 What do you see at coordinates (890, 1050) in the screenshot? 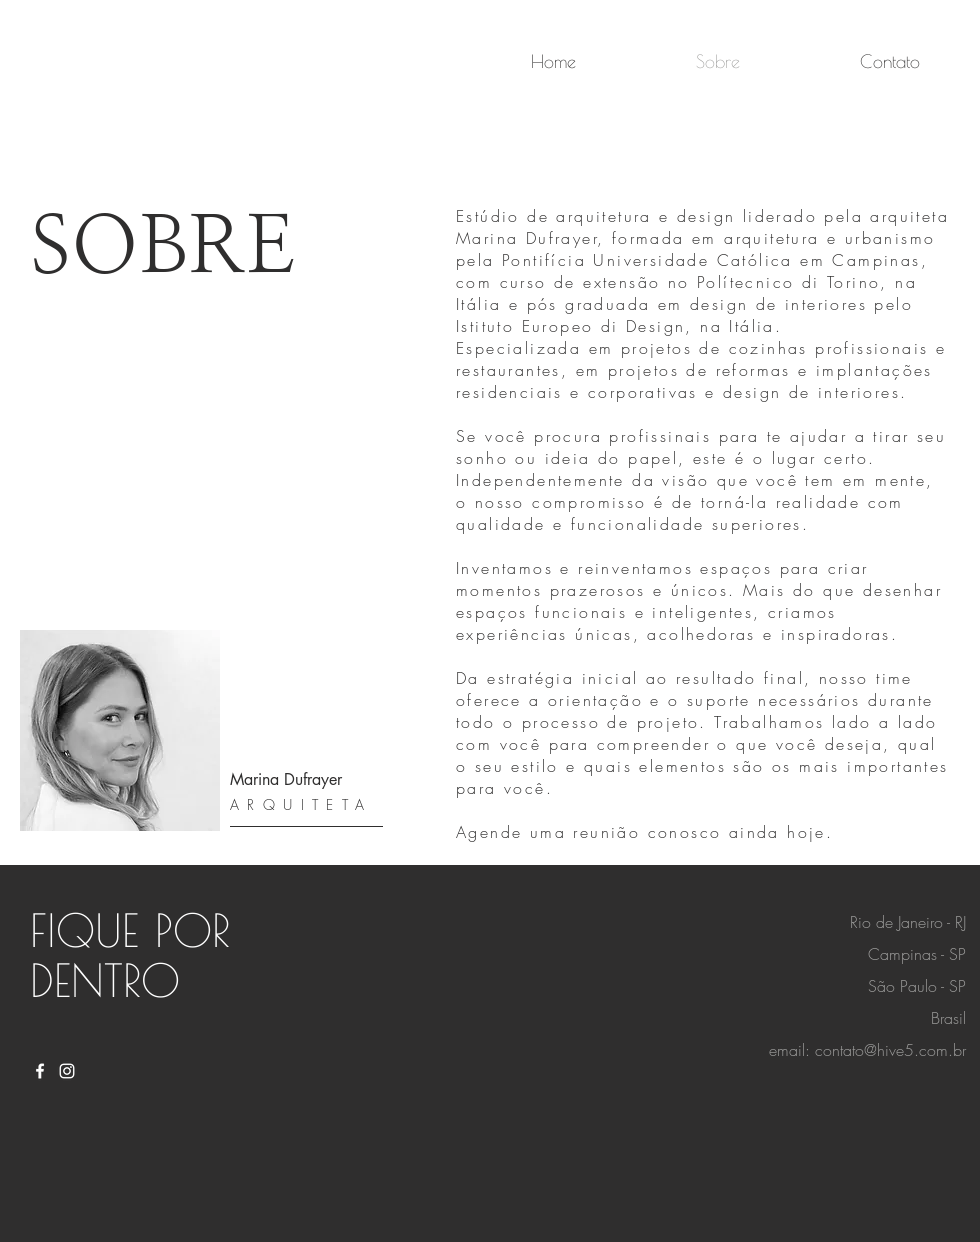
I see `contato@hive5.com.br` at bounding box center [890, 1050].